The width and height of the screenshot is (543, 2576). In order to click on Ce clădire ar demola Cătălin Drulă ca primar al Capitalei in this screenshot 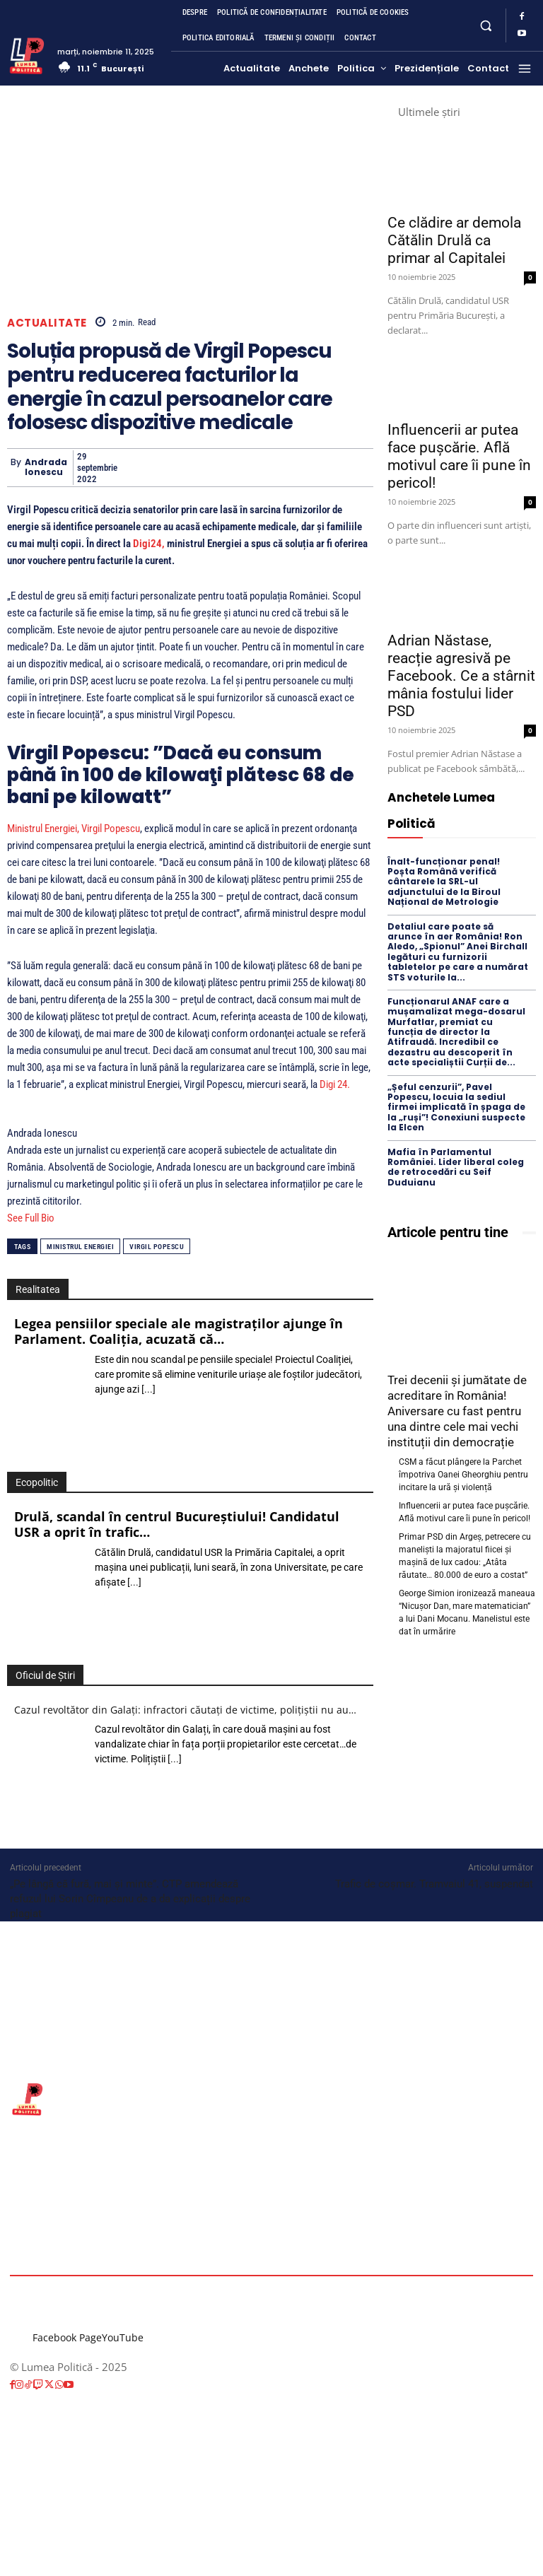, I will do `click(454, 240)`.